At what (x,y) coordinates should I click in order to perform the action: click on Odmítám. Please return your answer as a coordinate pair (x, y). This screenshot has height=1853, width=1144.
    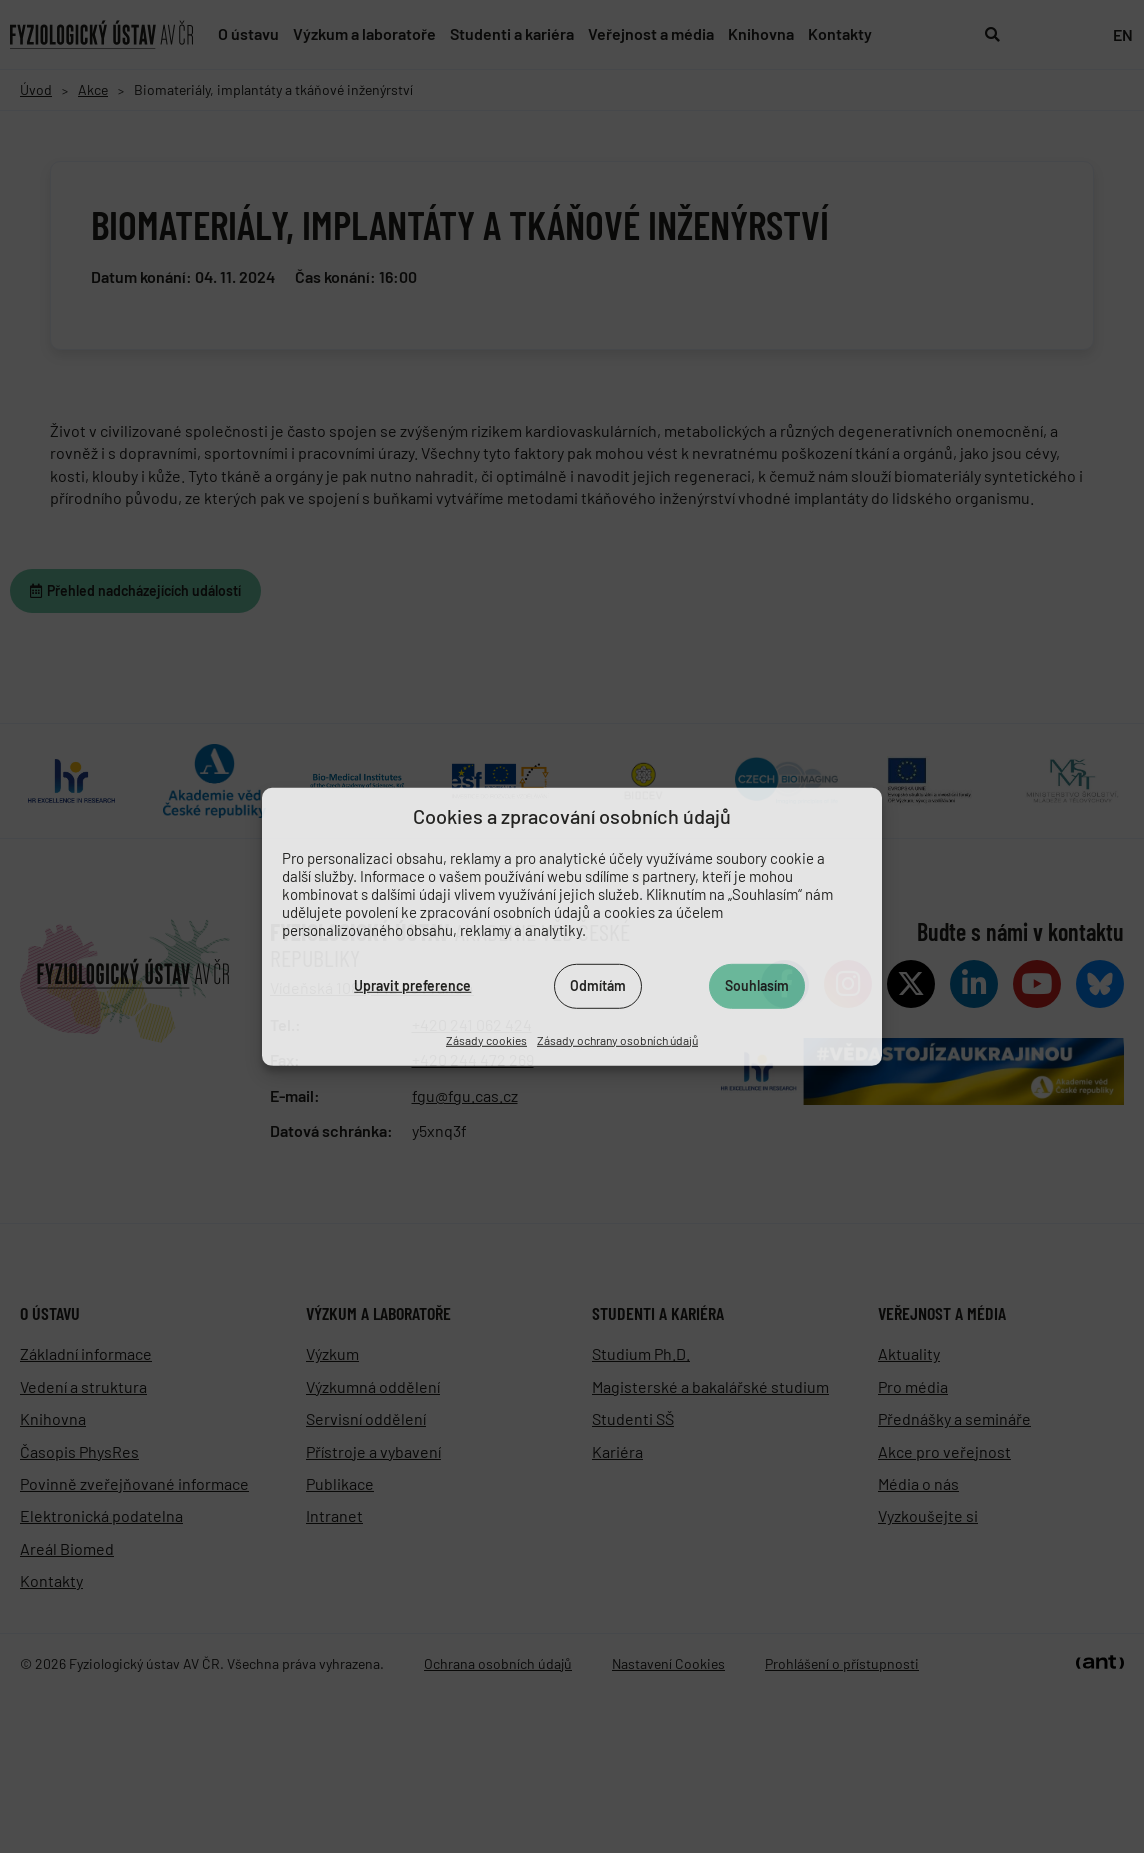
    Looking at the image, I should click on (598, 985).